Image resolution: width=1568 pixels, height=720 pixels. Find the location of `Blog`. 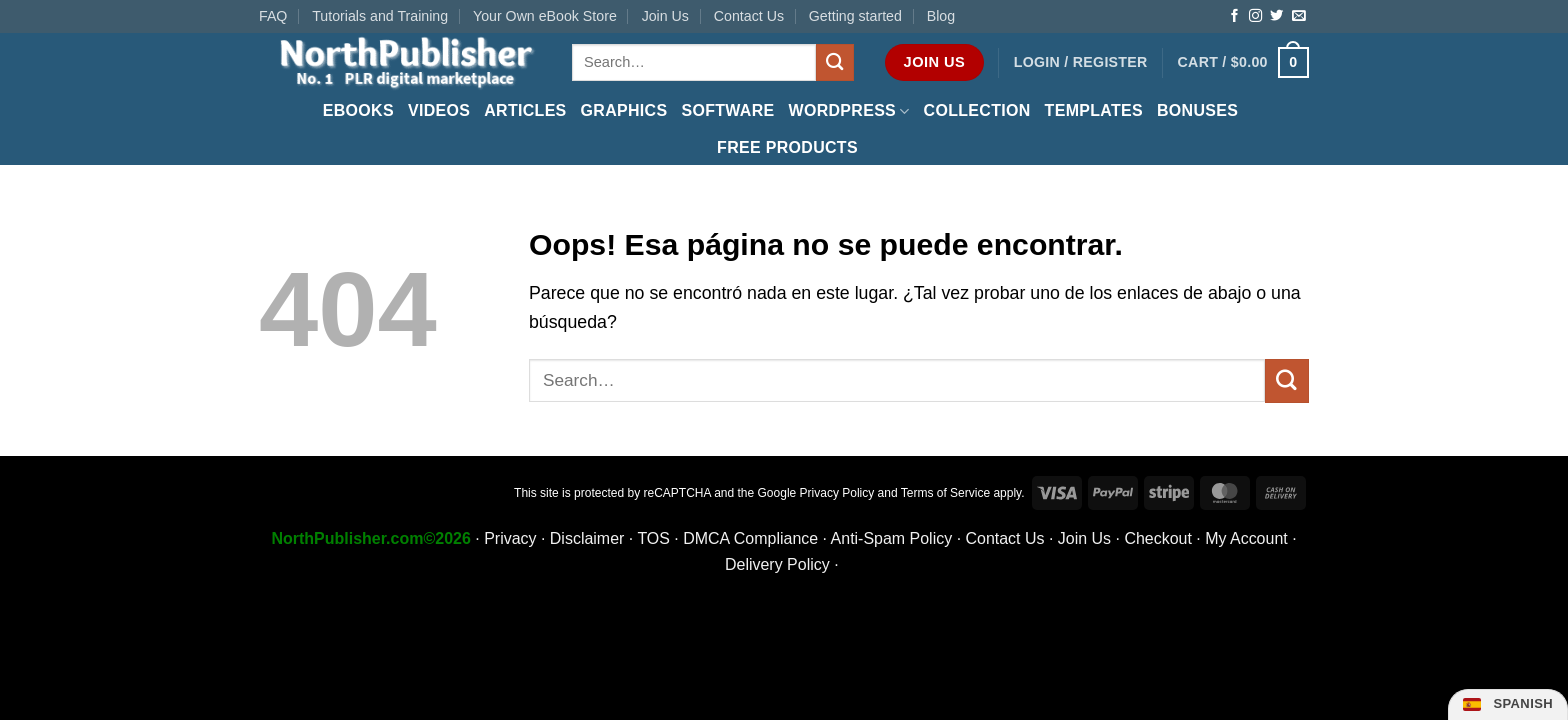

Blog is located at coordinates (941, 16).